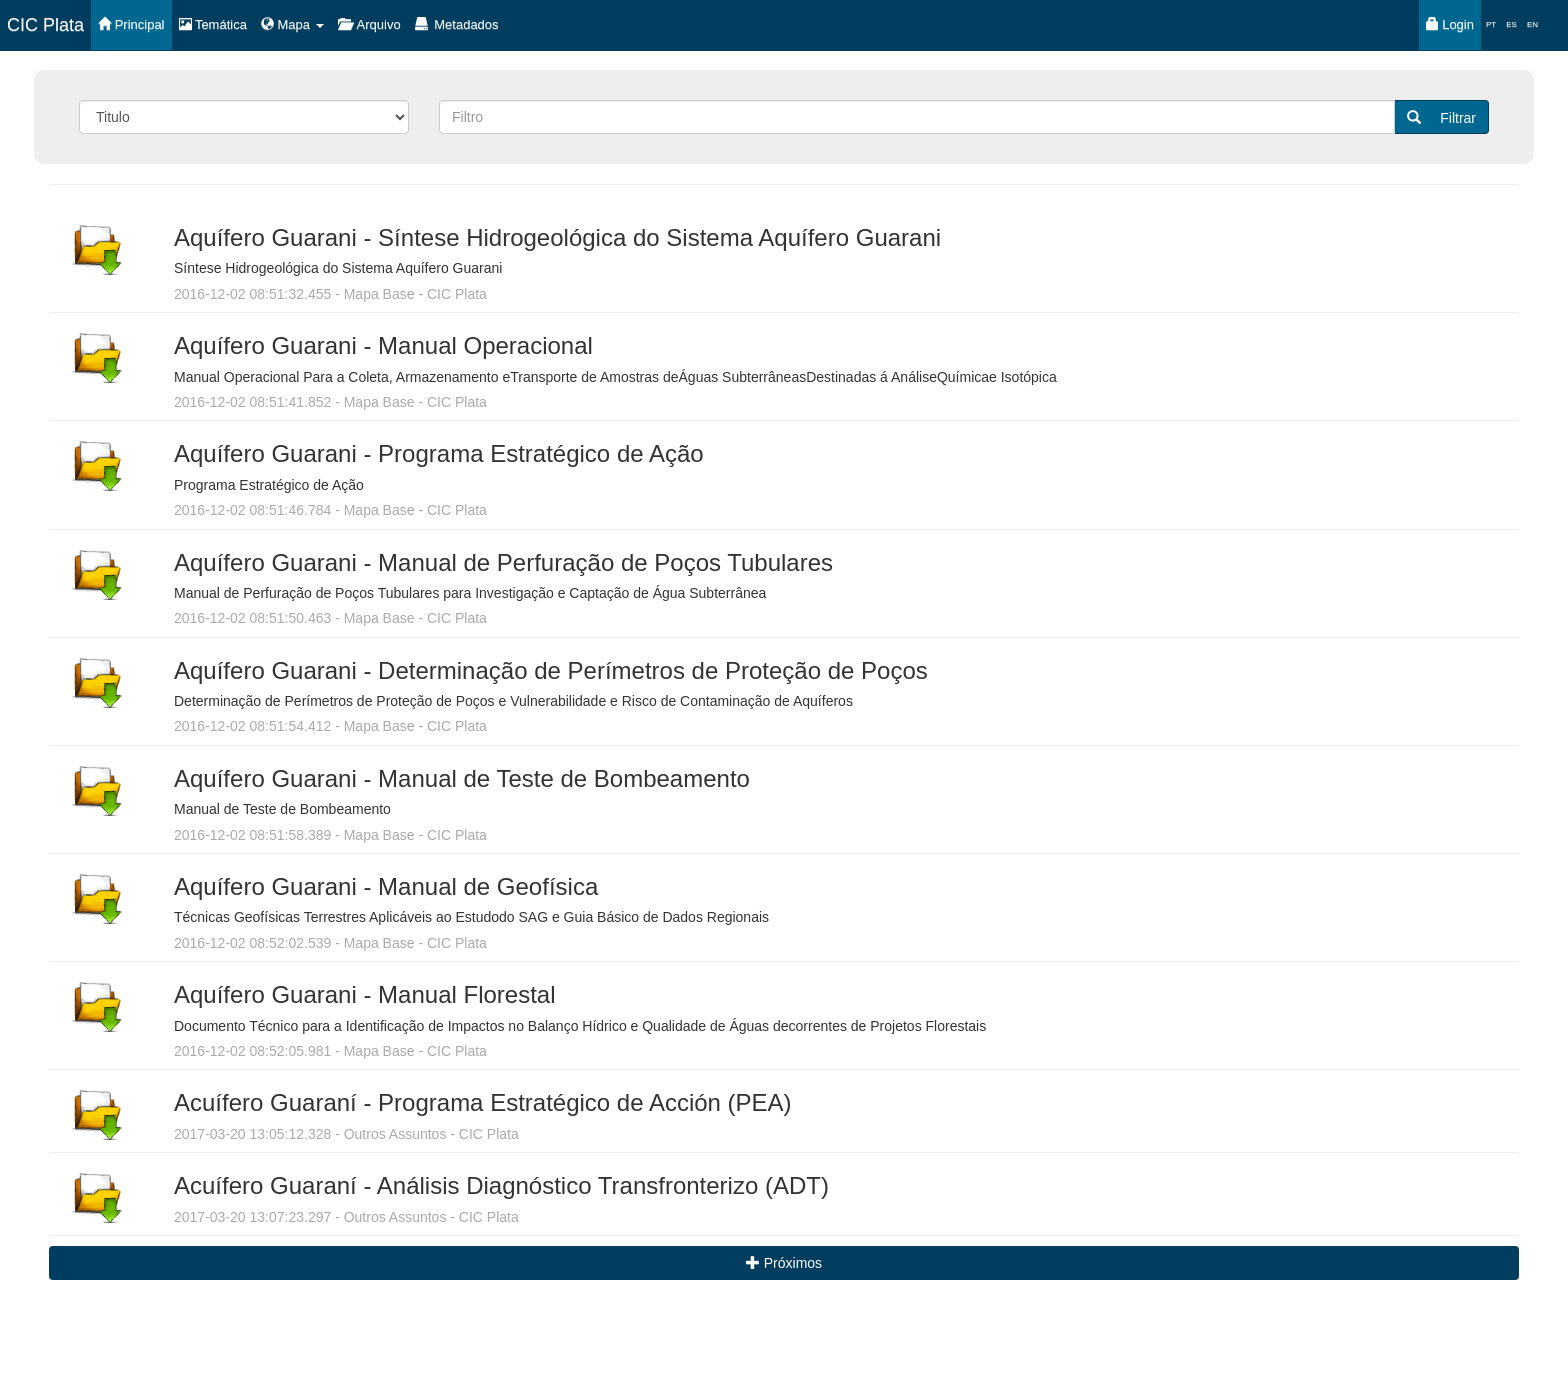  I want to click on CIC Plata, so click(45, 25).